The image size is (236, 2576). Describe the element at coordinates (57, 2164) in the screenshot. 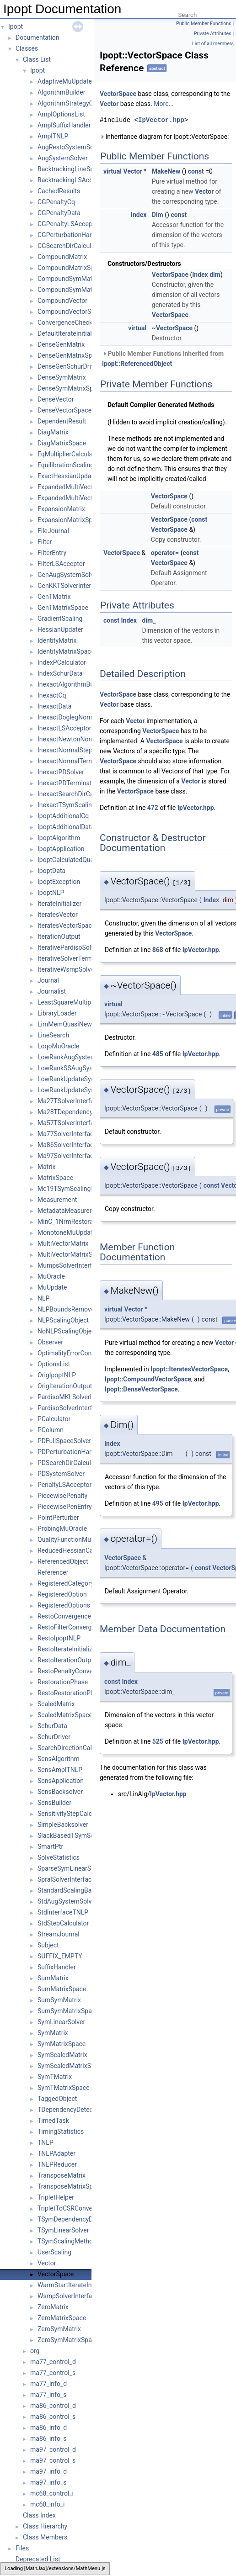

I see `TNLPReducer` at that location.